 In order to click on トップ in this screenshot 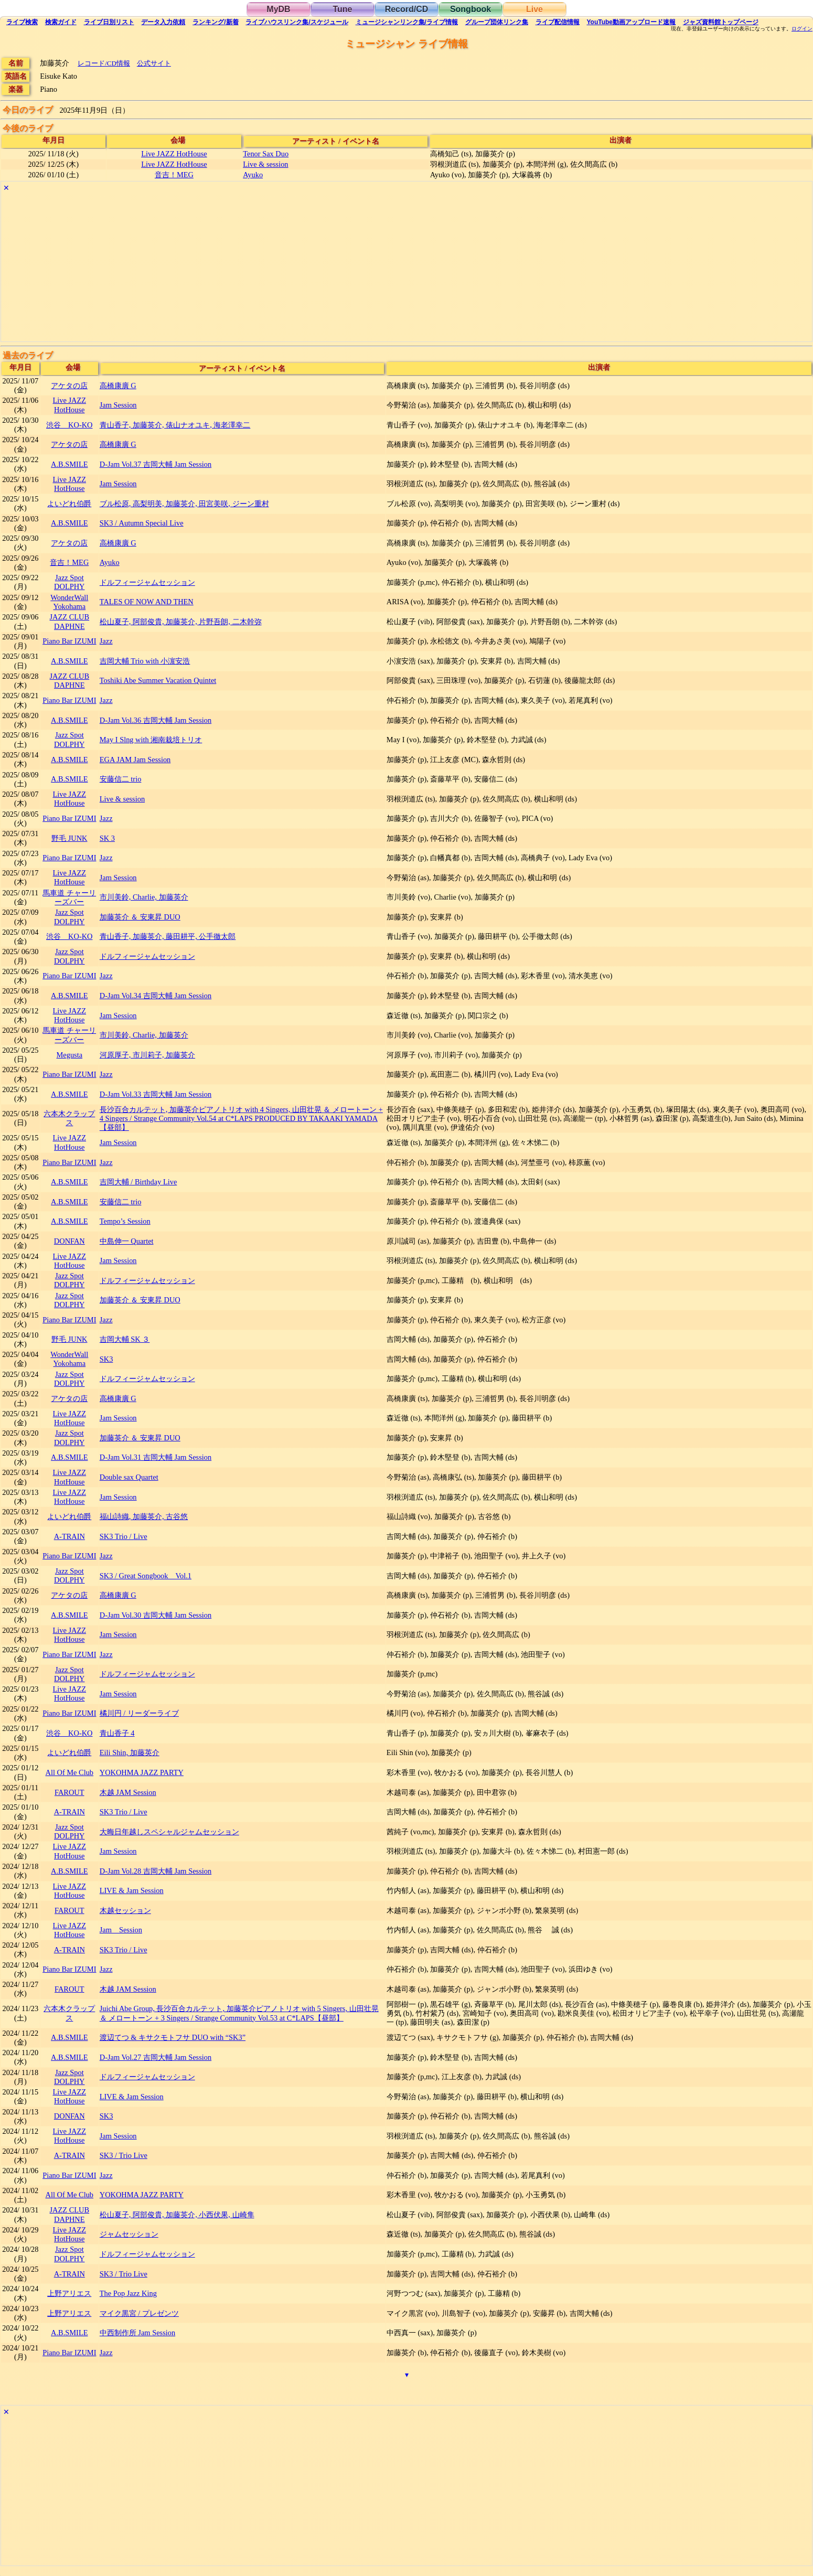, I will do `click(720, 22)`.